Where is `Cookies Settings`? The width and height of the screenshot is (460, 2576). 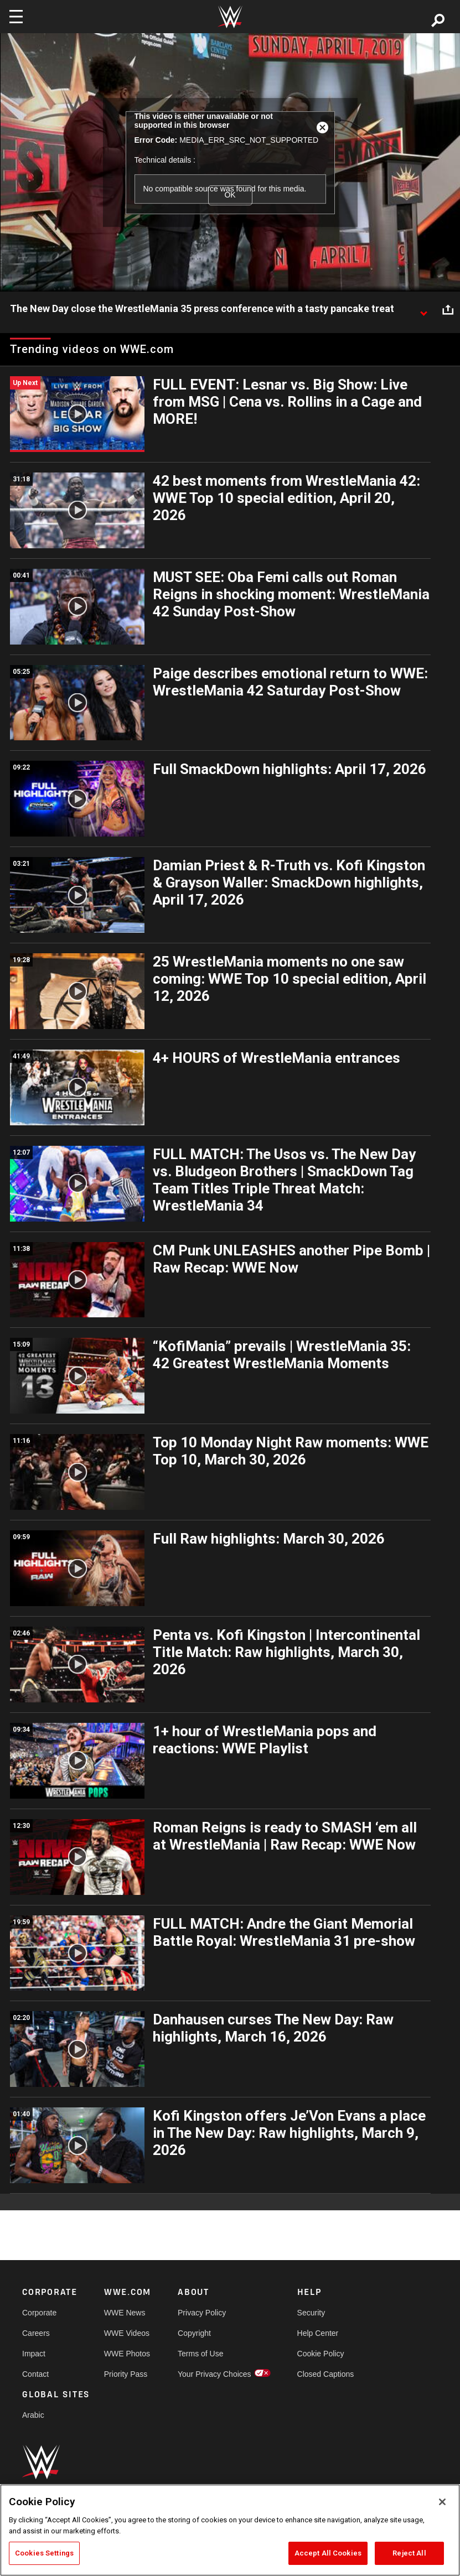
Cookies Settings is located at coordinates (44, 2553).